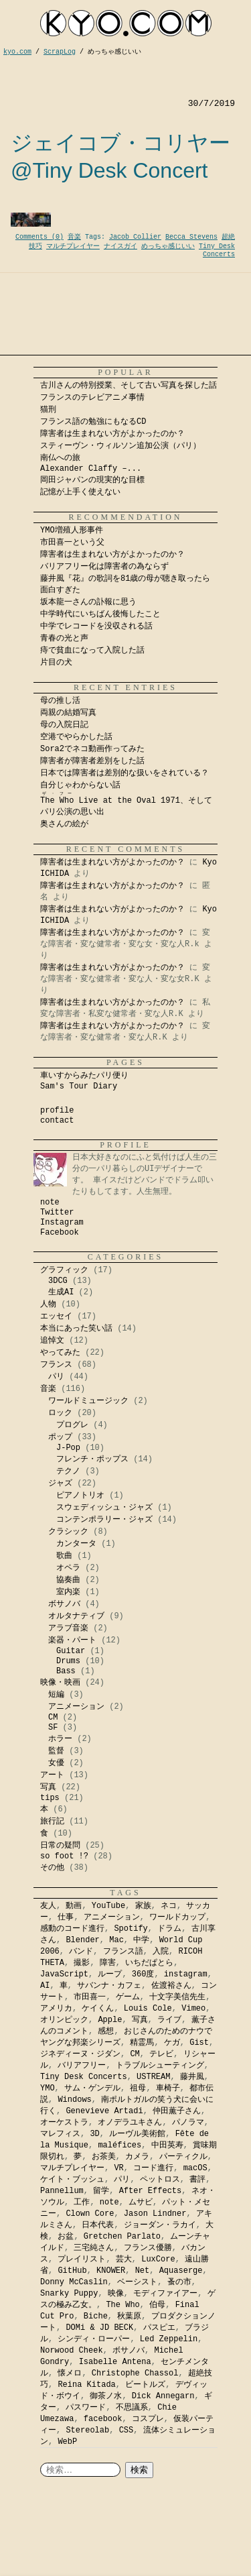 This screenshot has height=2576, width=251. What do you see at coordinates (116, 1940) in the screenshot?
I see `Mac` at bounding box center [116, 1940].